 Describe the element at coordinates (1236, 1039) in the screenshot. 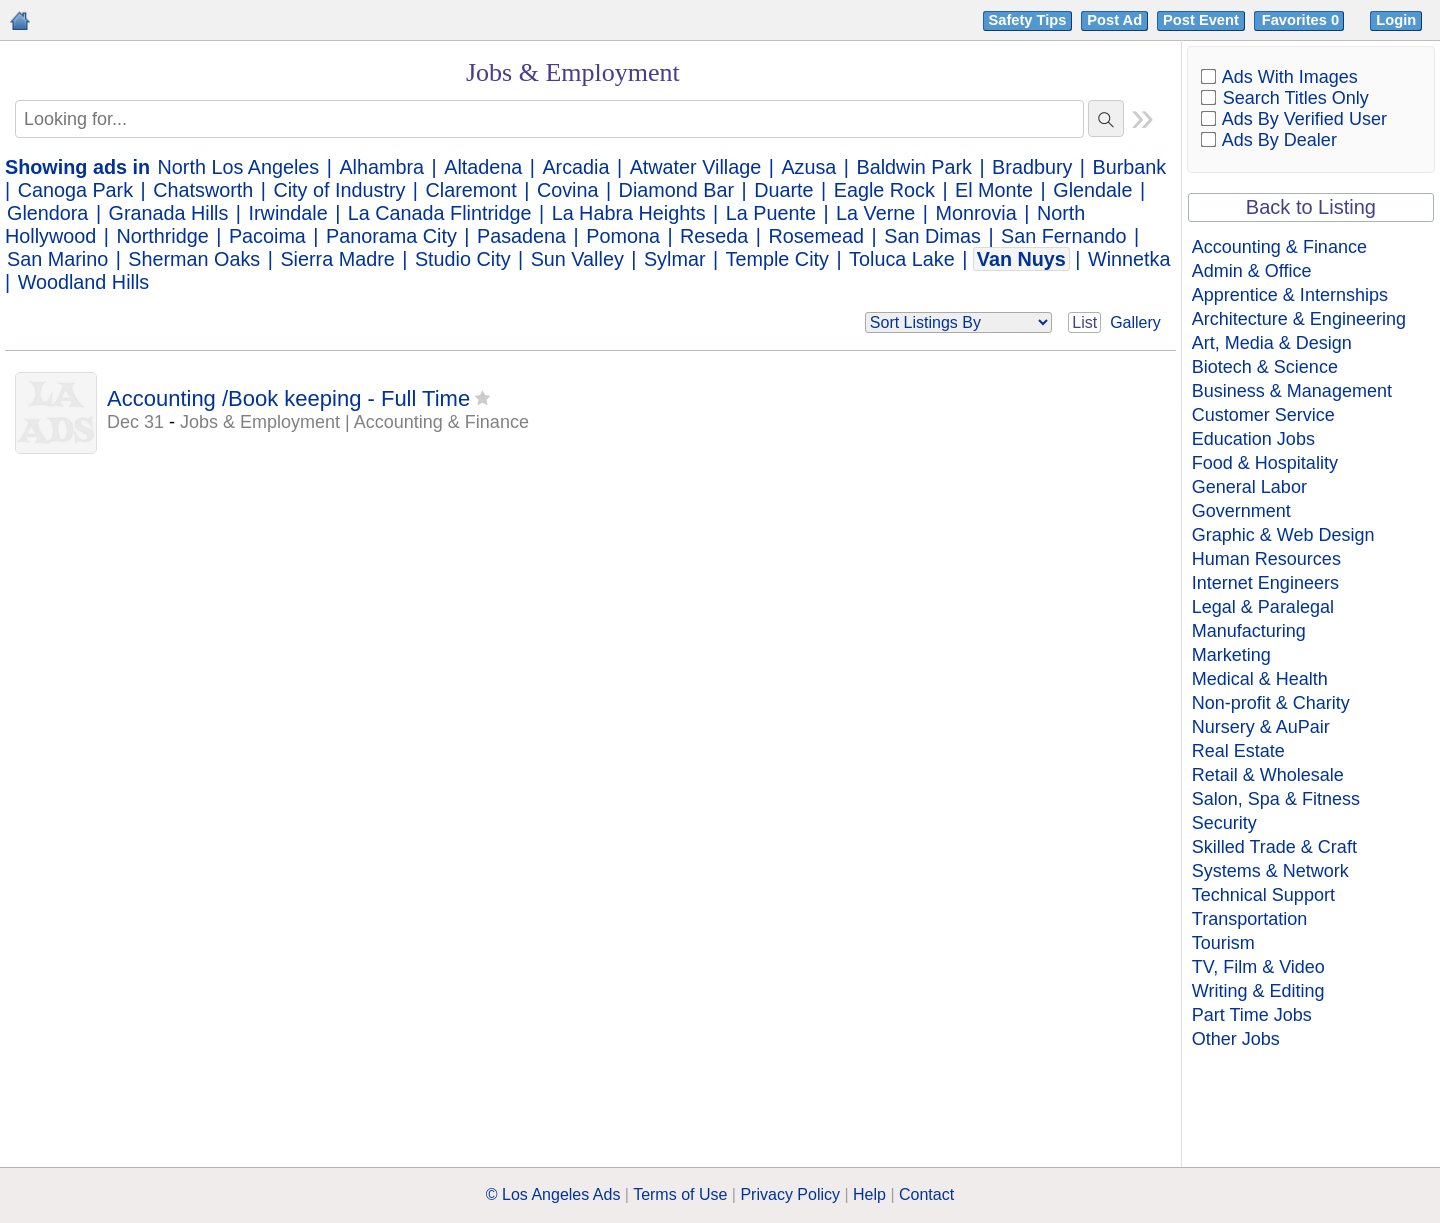

I see `Other Jobs` at that location.